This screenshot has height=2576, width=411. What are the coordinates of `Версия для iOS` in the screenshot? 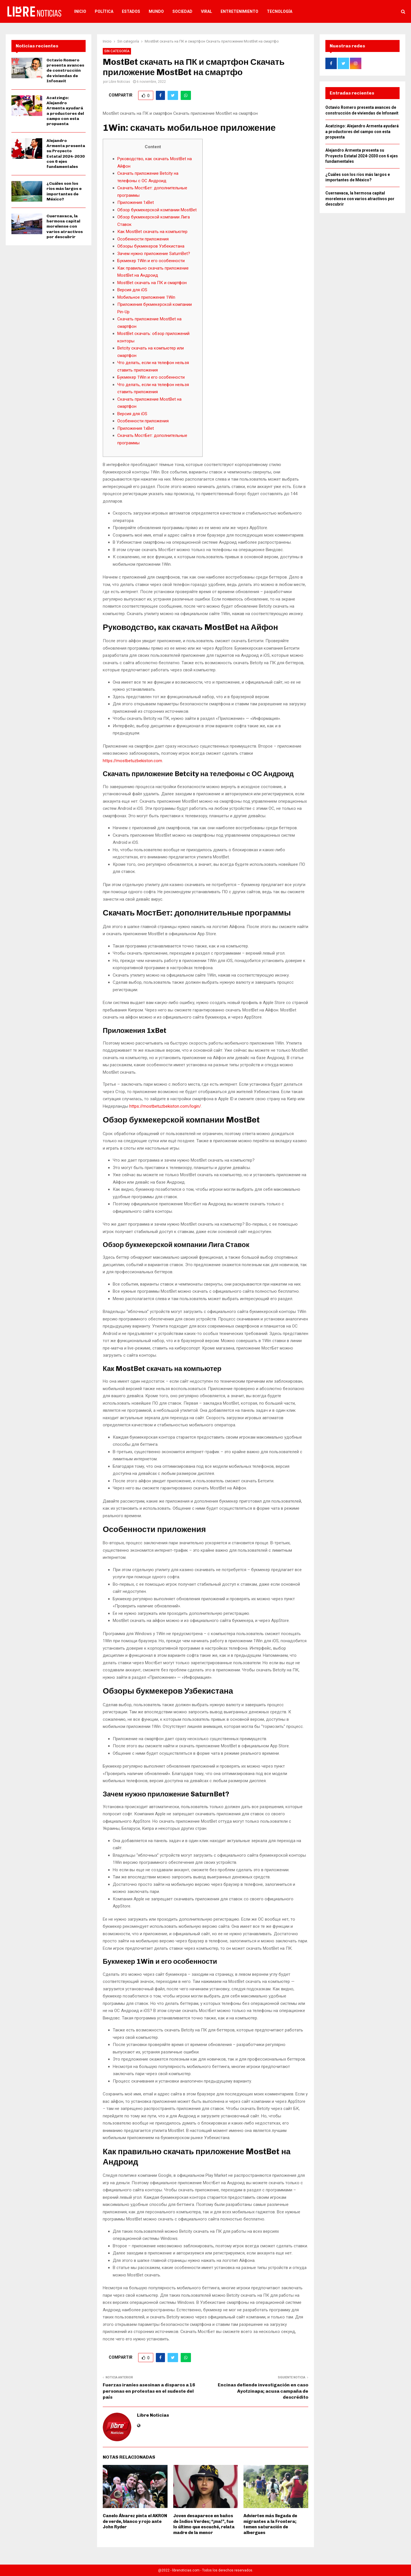 It's located at (132, 289).